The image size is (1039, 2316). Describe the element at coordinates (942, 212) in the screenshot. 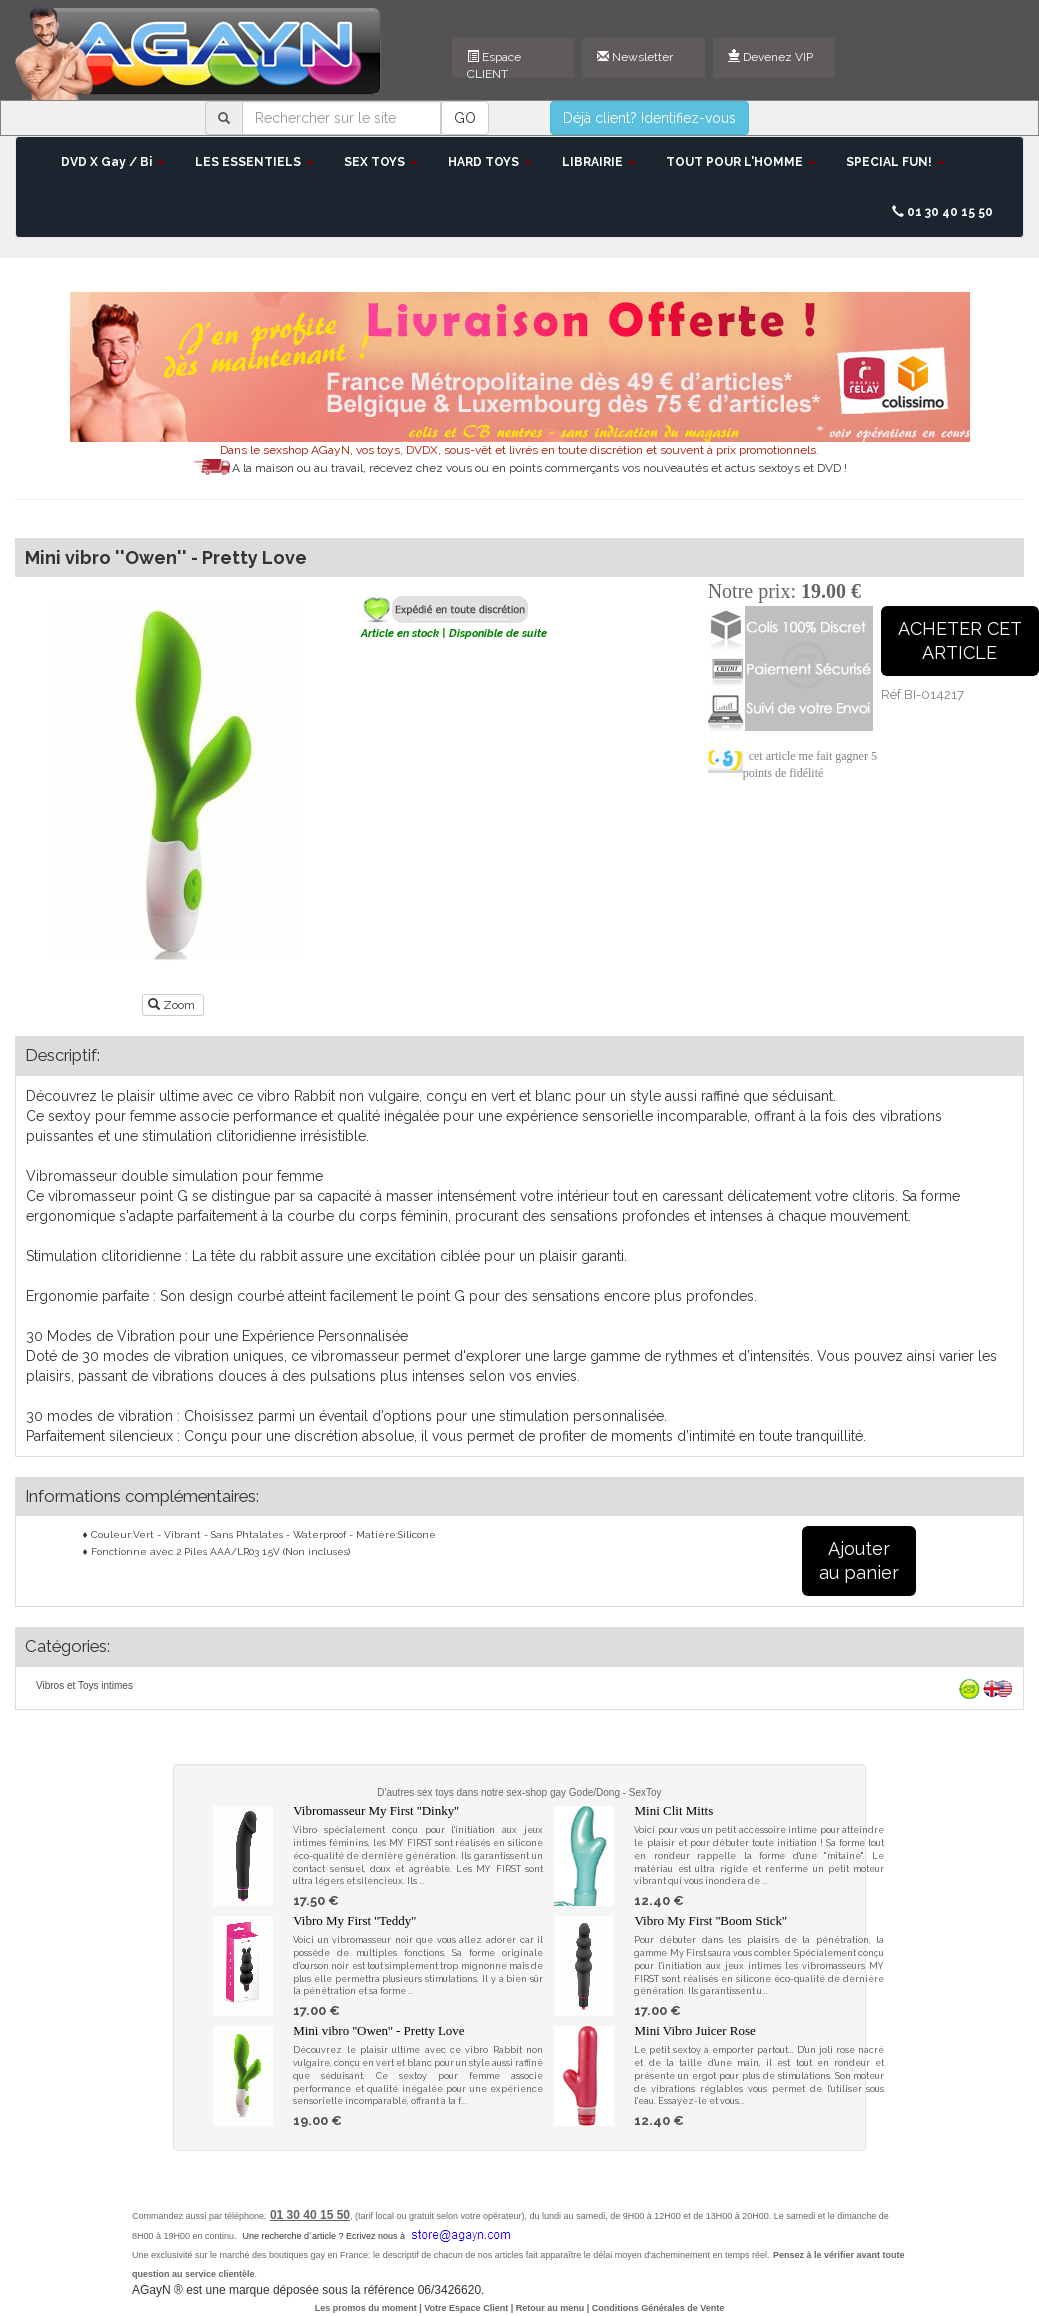

I see `01 30 40 15 50` at that location.